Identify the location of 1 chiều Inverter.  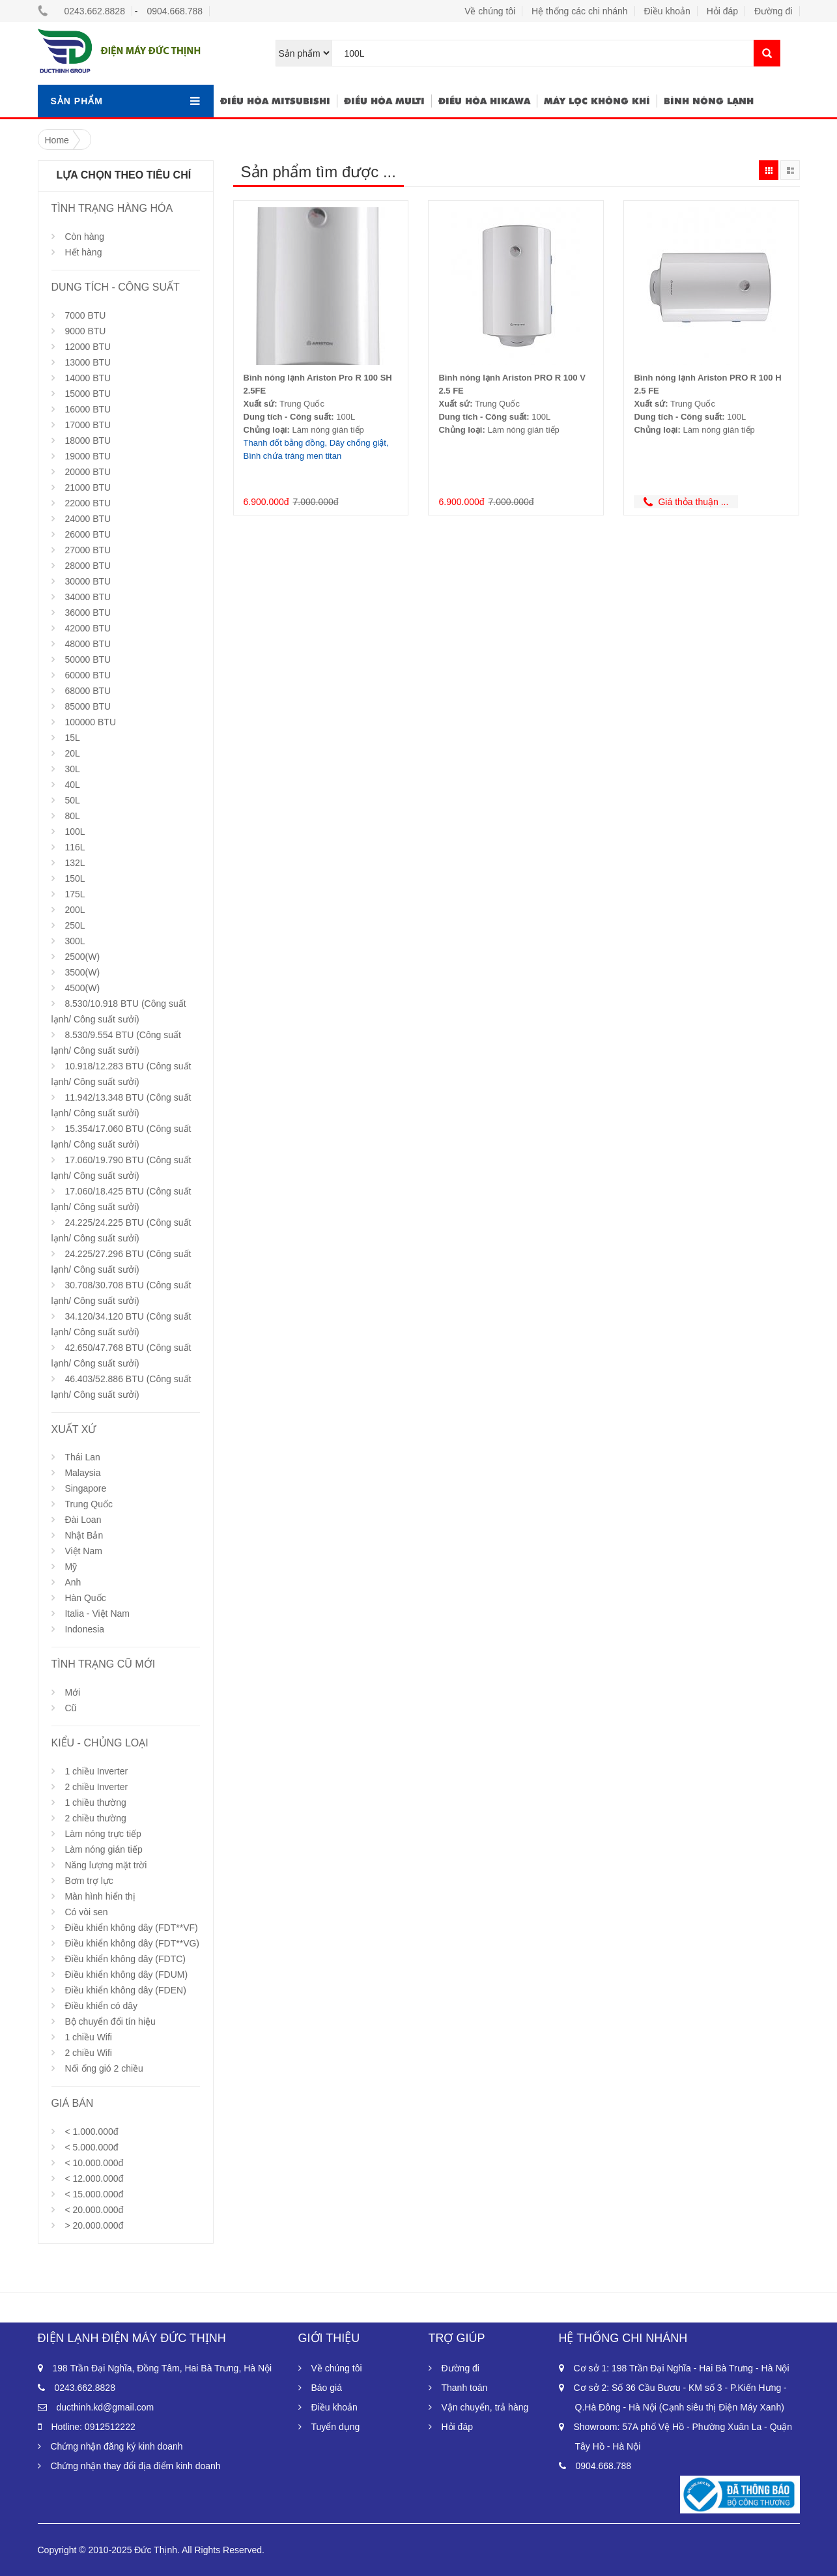
(96, 1771).